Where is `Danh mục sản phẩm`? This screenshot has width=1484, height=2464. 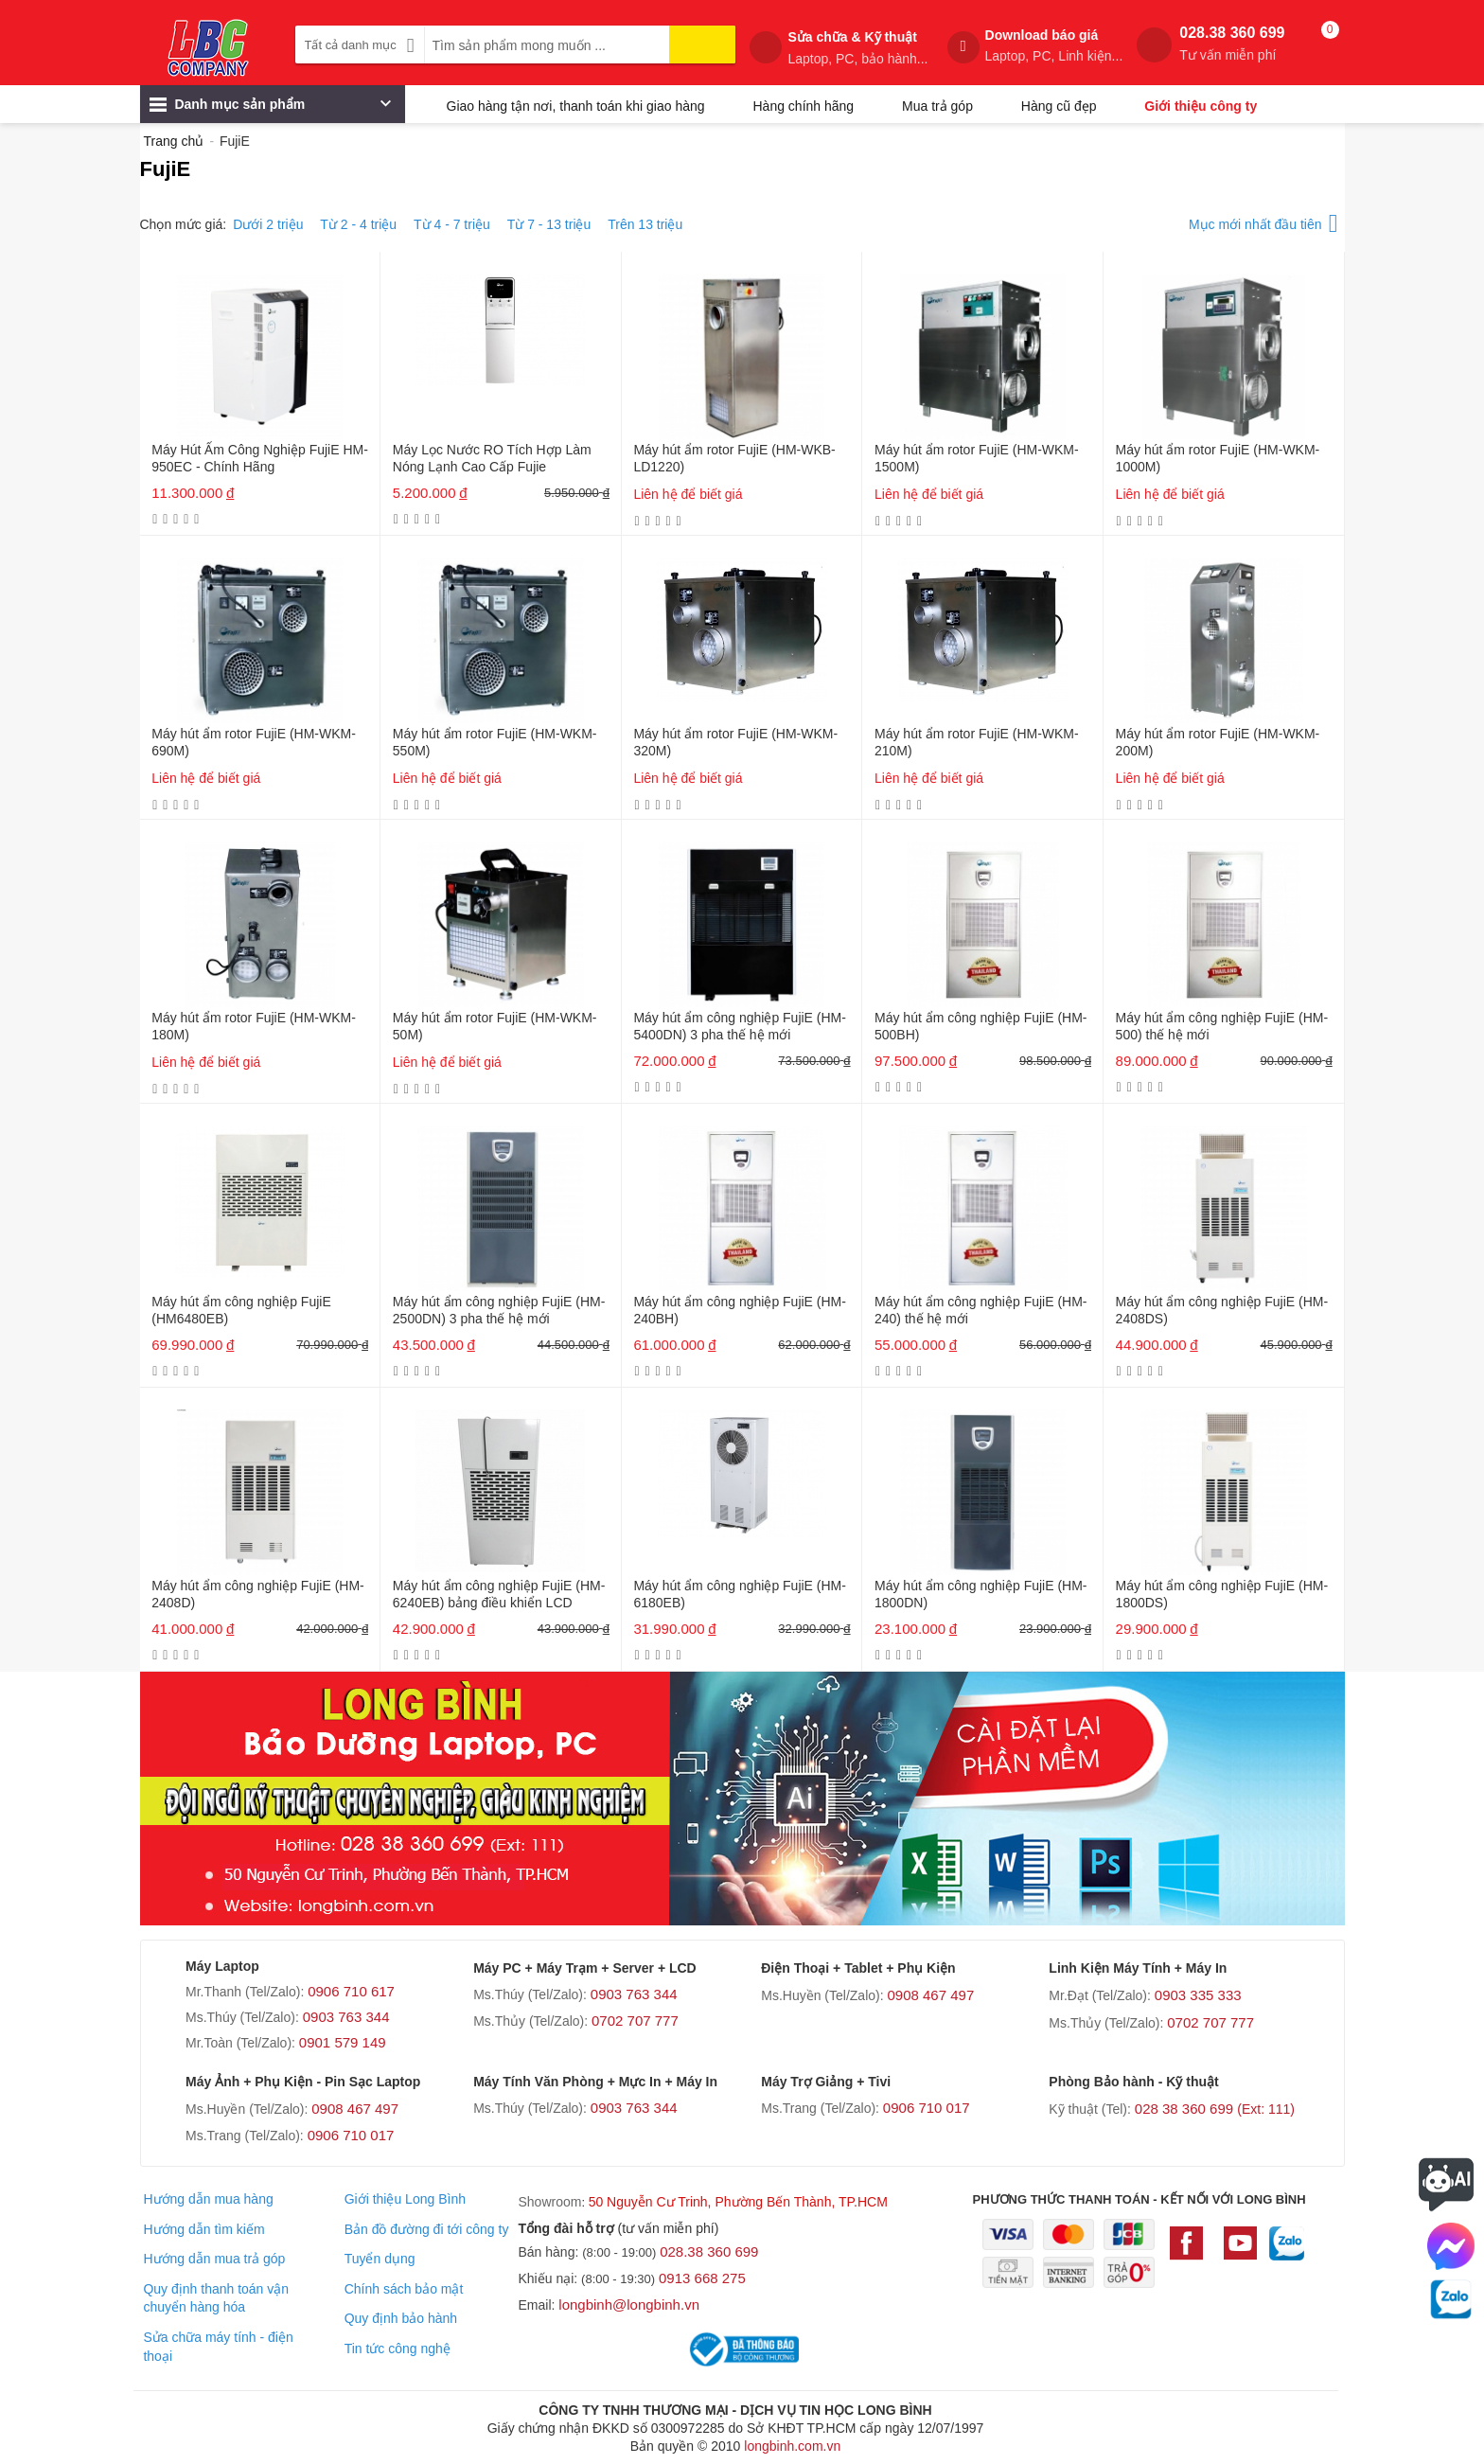
Danh mục sản phẩm is located at coordinates (270, 109).